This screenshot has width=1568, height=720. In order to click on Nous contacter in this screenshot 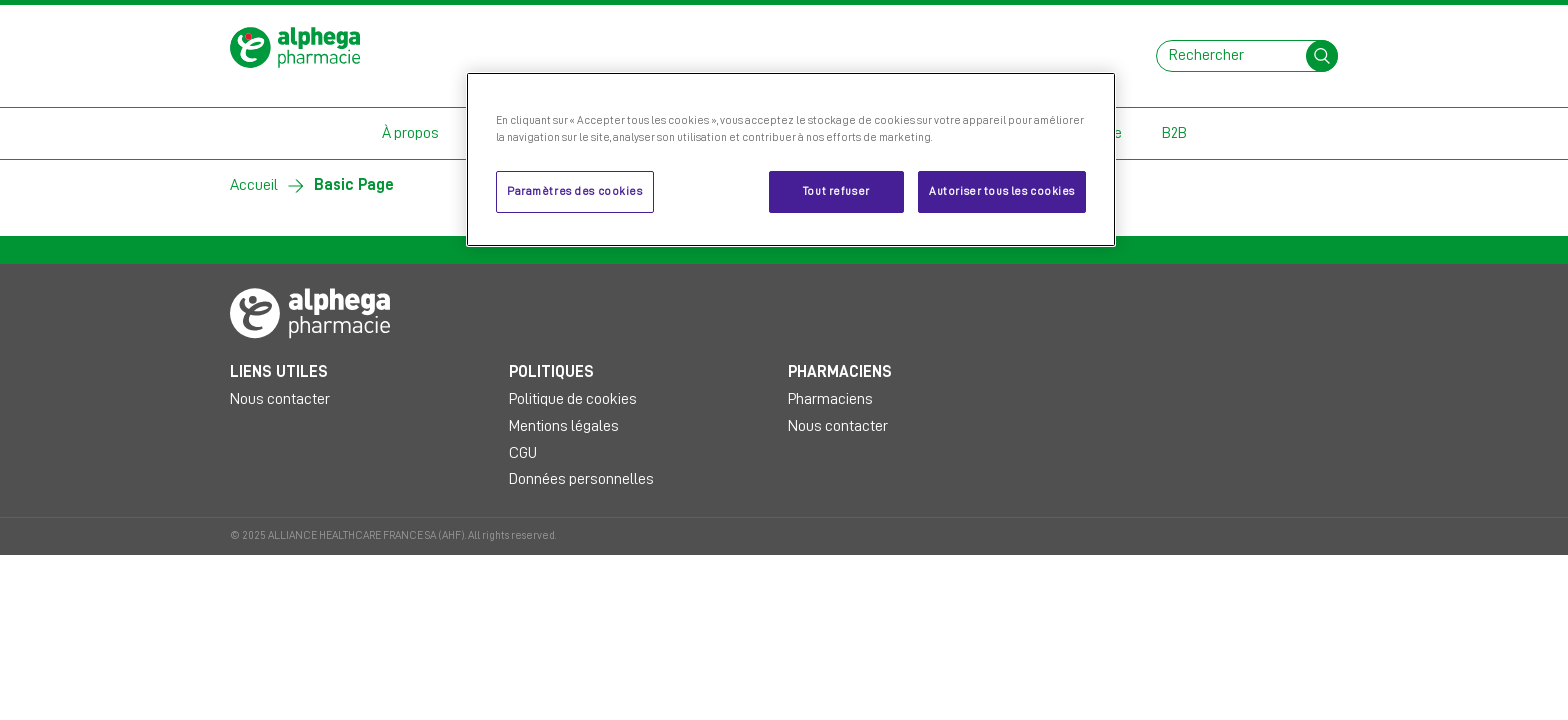, I will do `click(280, 399)`.